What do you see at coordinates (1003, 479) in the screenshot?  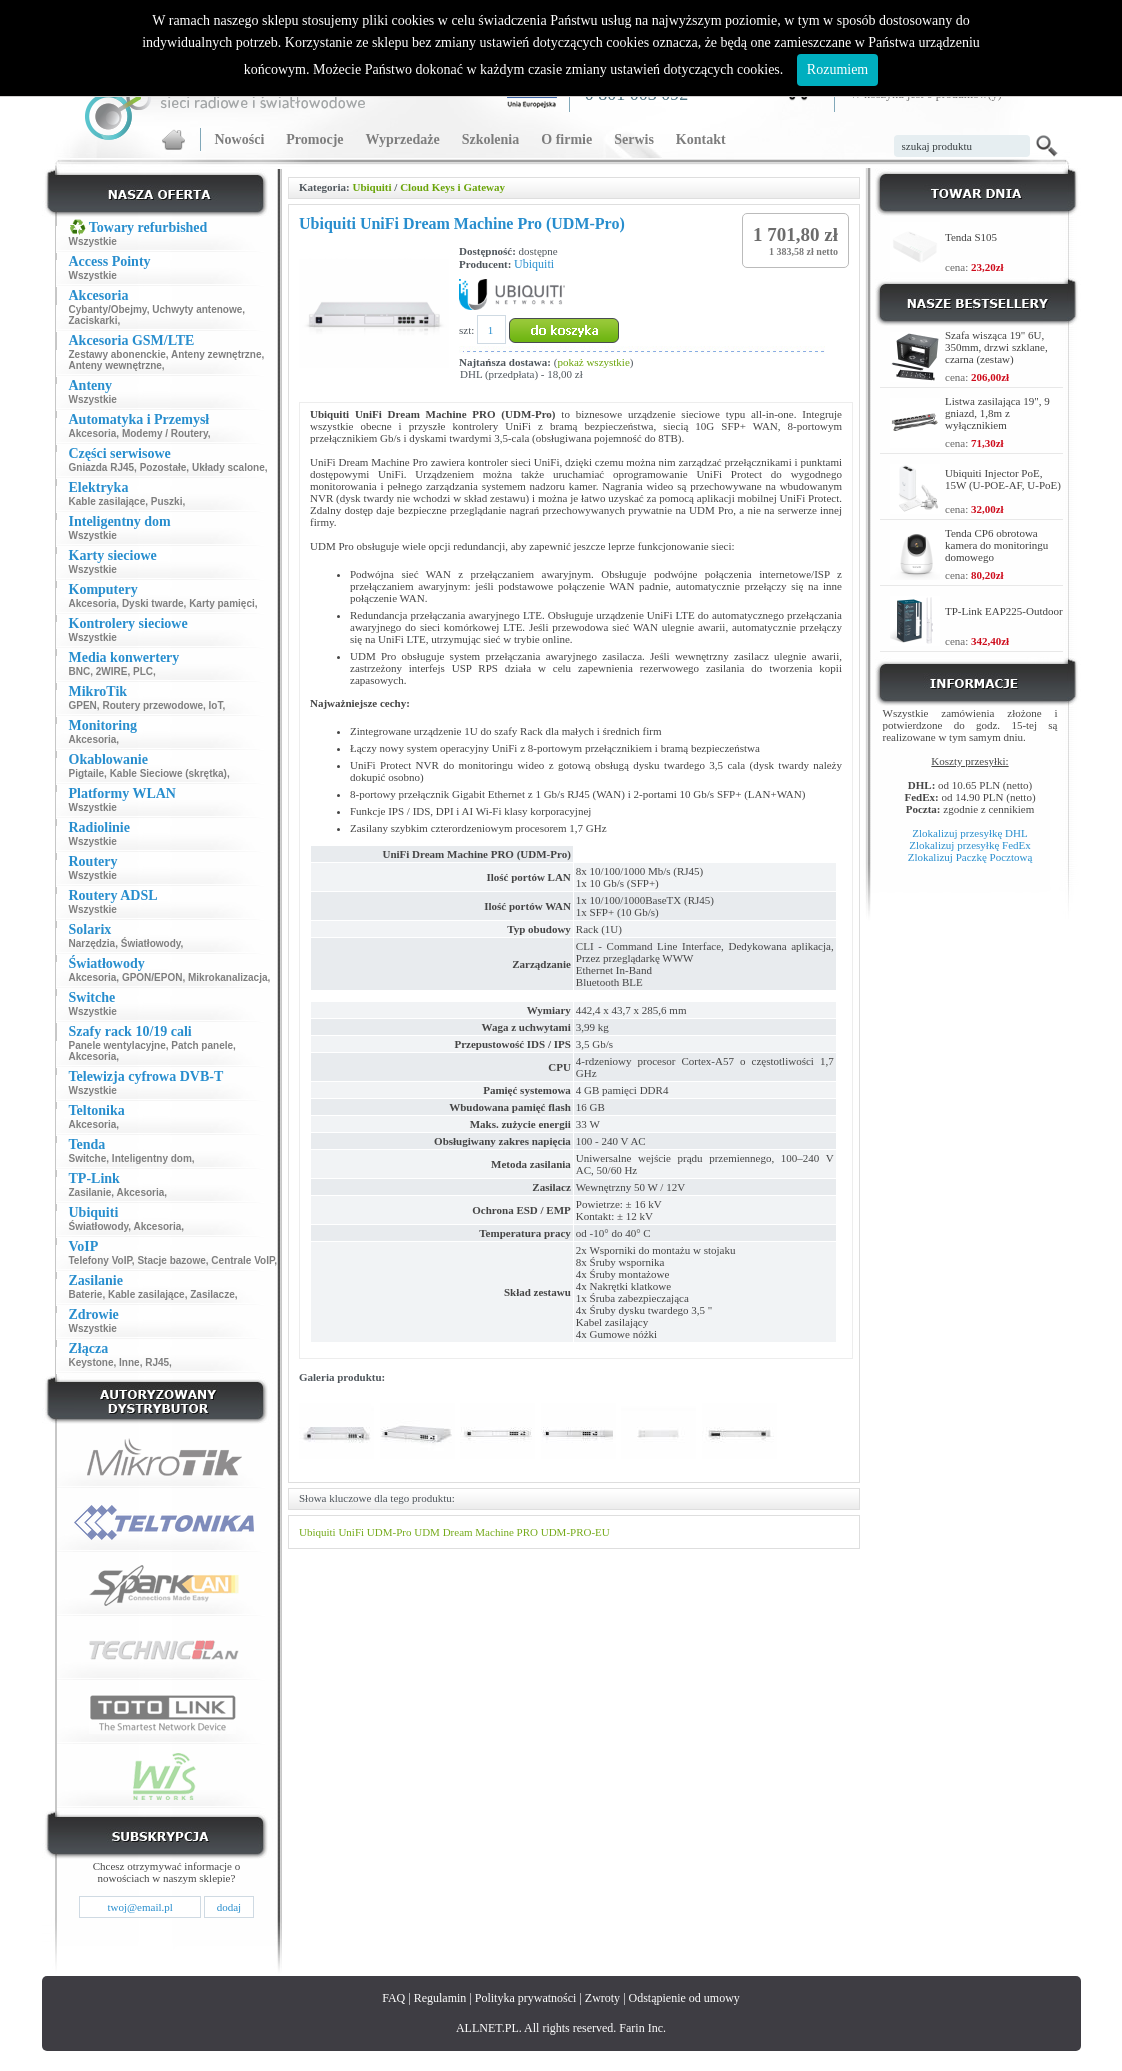 I see `Ubiquiti Injector PoE, 15W (U-POE-AF, U-PoE)` at bounding box center [1003, 479].